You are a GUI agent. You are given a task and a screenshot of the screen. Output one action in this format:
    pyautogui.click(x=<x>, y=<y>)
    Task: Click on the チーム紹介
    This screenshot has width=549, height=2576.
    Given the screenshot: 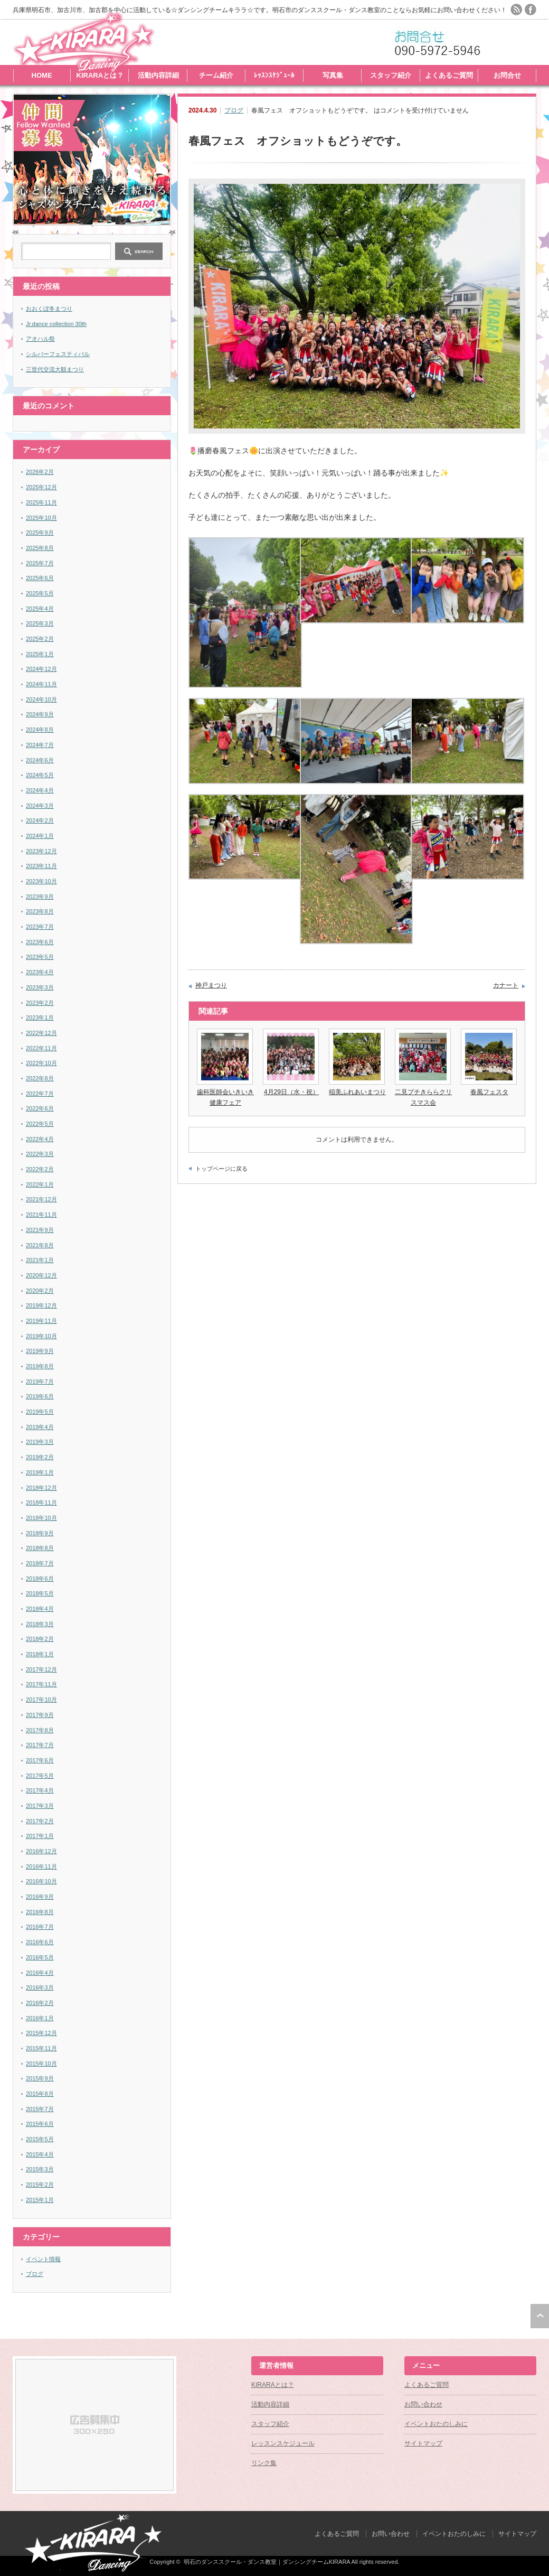 What is the action you would take?
    pyautogui.click(x=216, y=75)
    